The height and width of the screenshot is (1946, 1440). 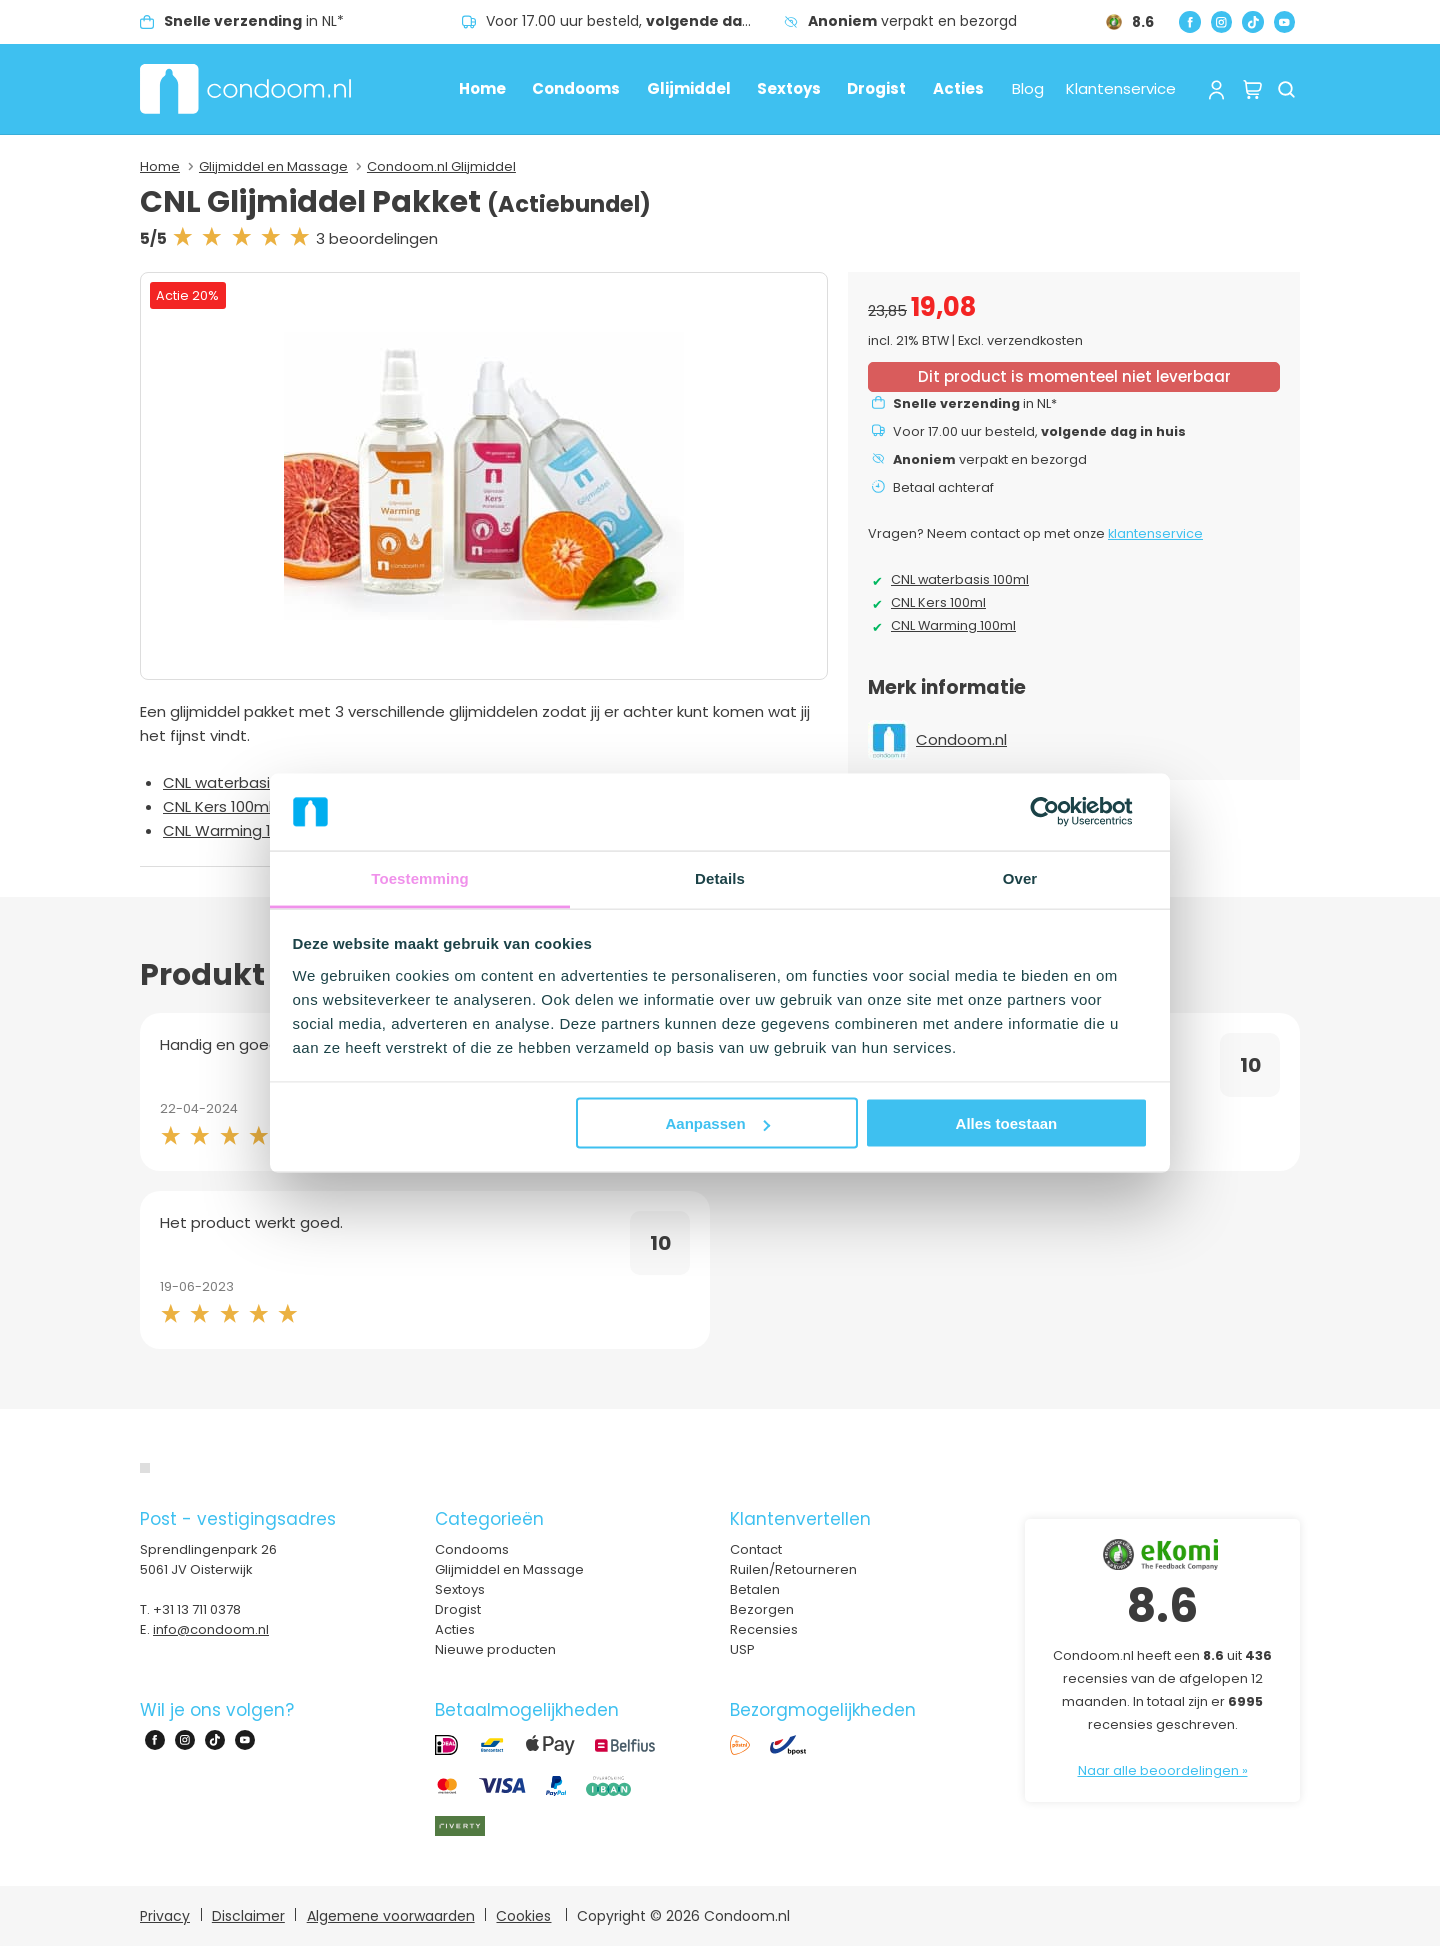 What do you see at coordinates (943, 487) in the screenshot?
I see `Betaal achteraf` at bounding box center [943, 487].